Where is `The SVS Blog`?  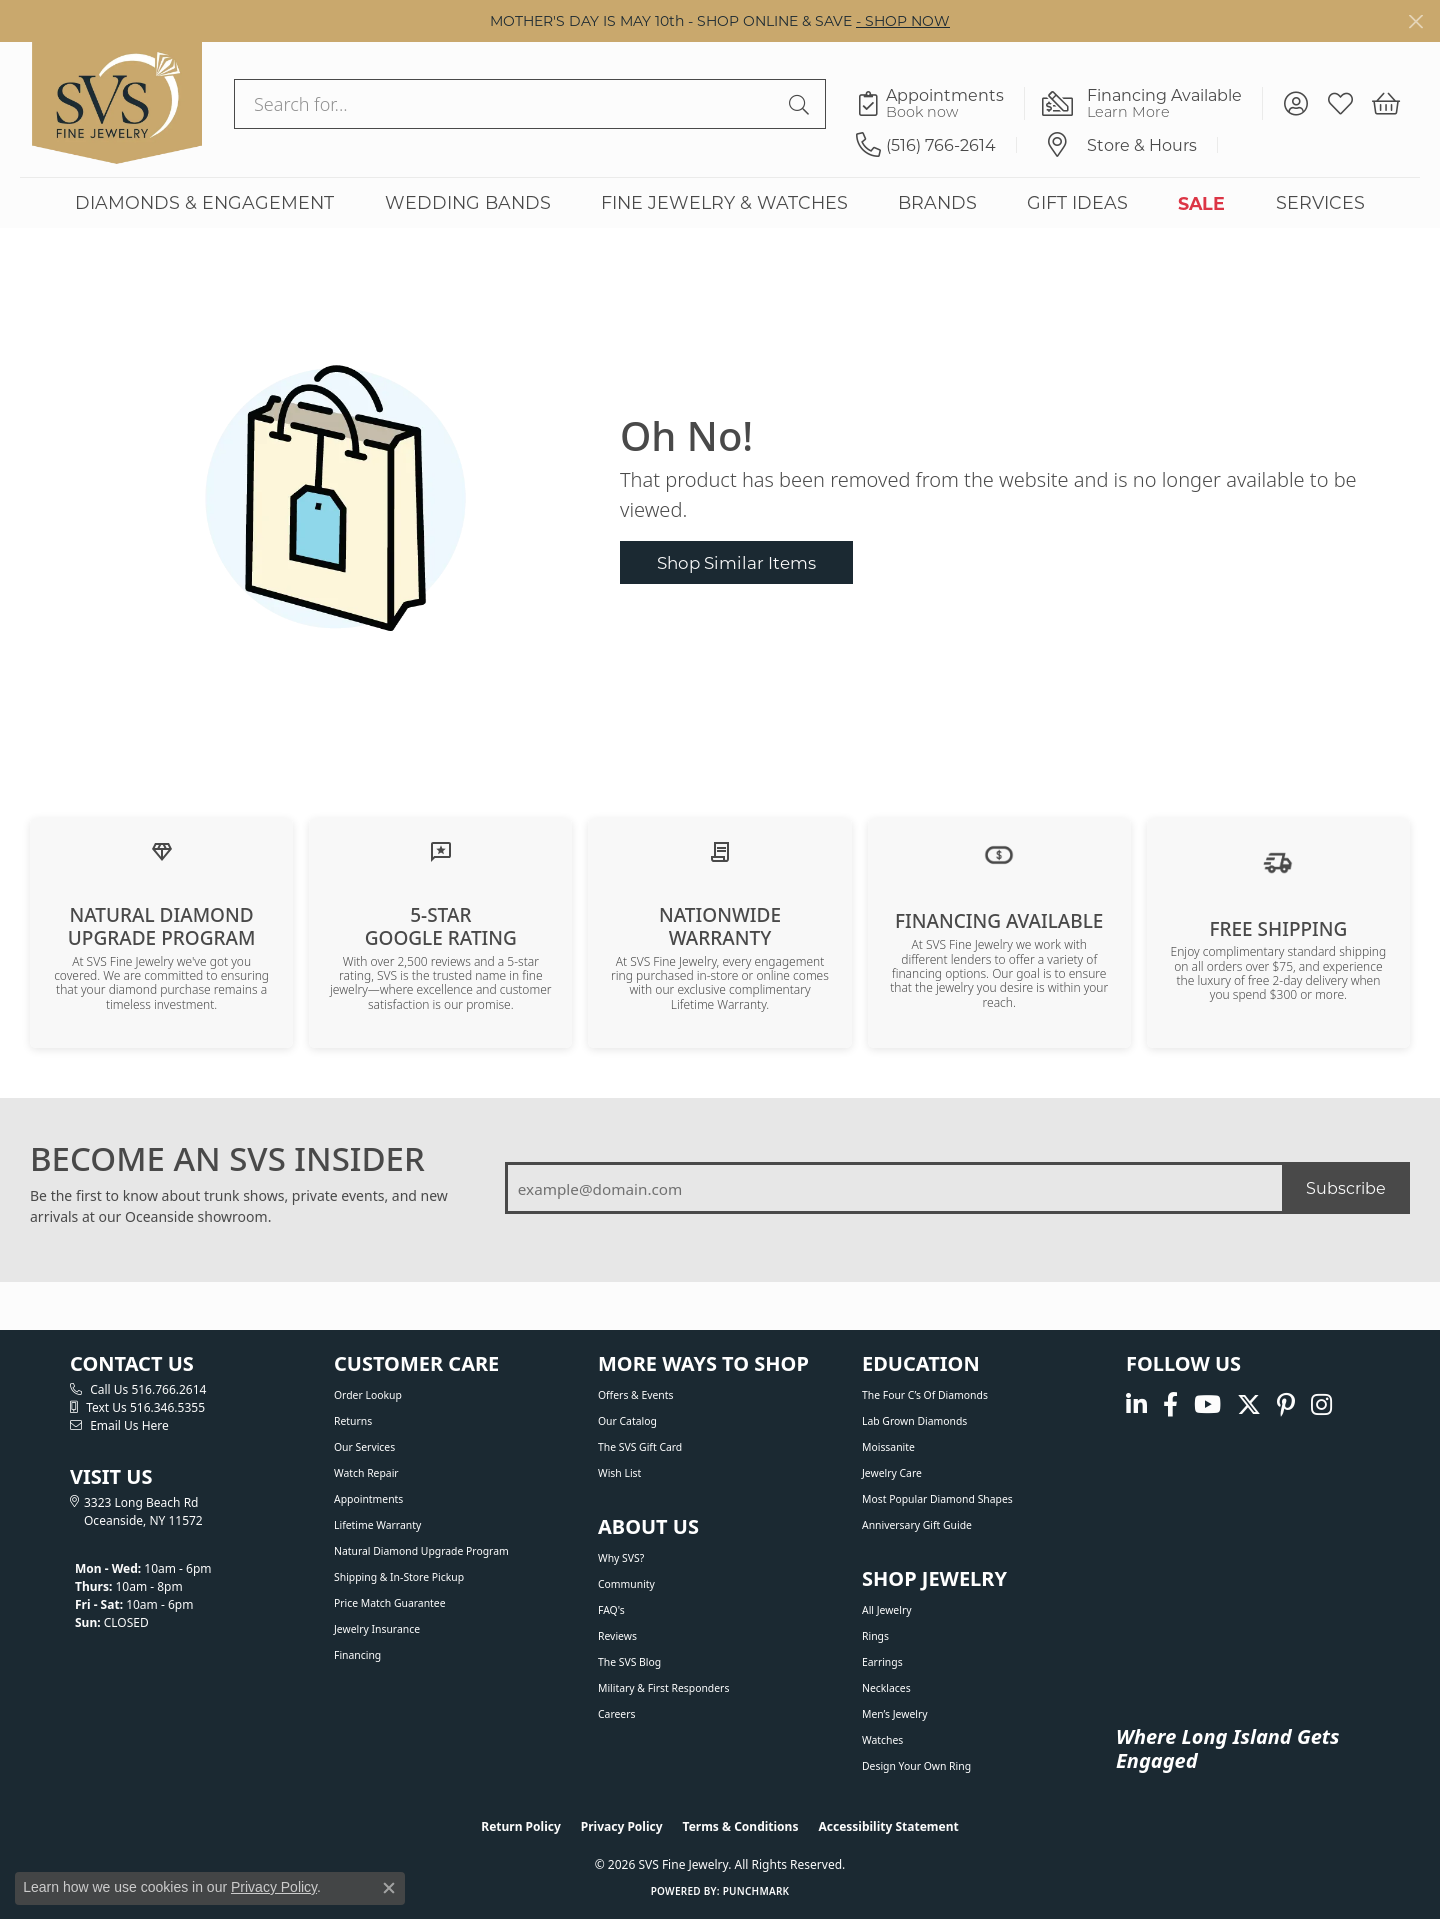 The SVS Blog is located at coordinates (629, 1662).